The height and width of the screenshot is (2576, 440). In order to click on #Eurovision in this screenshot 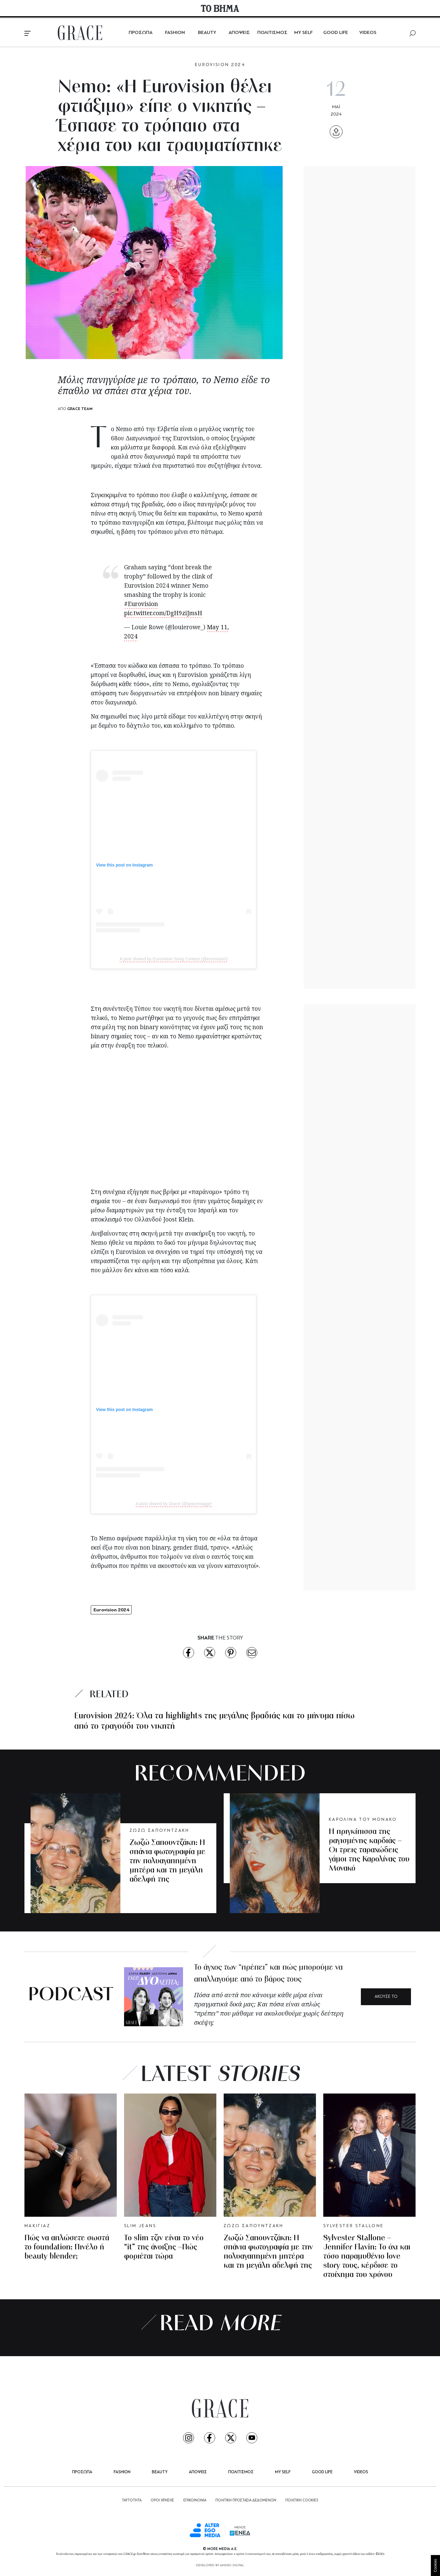, I will do `click(141, 604)`.